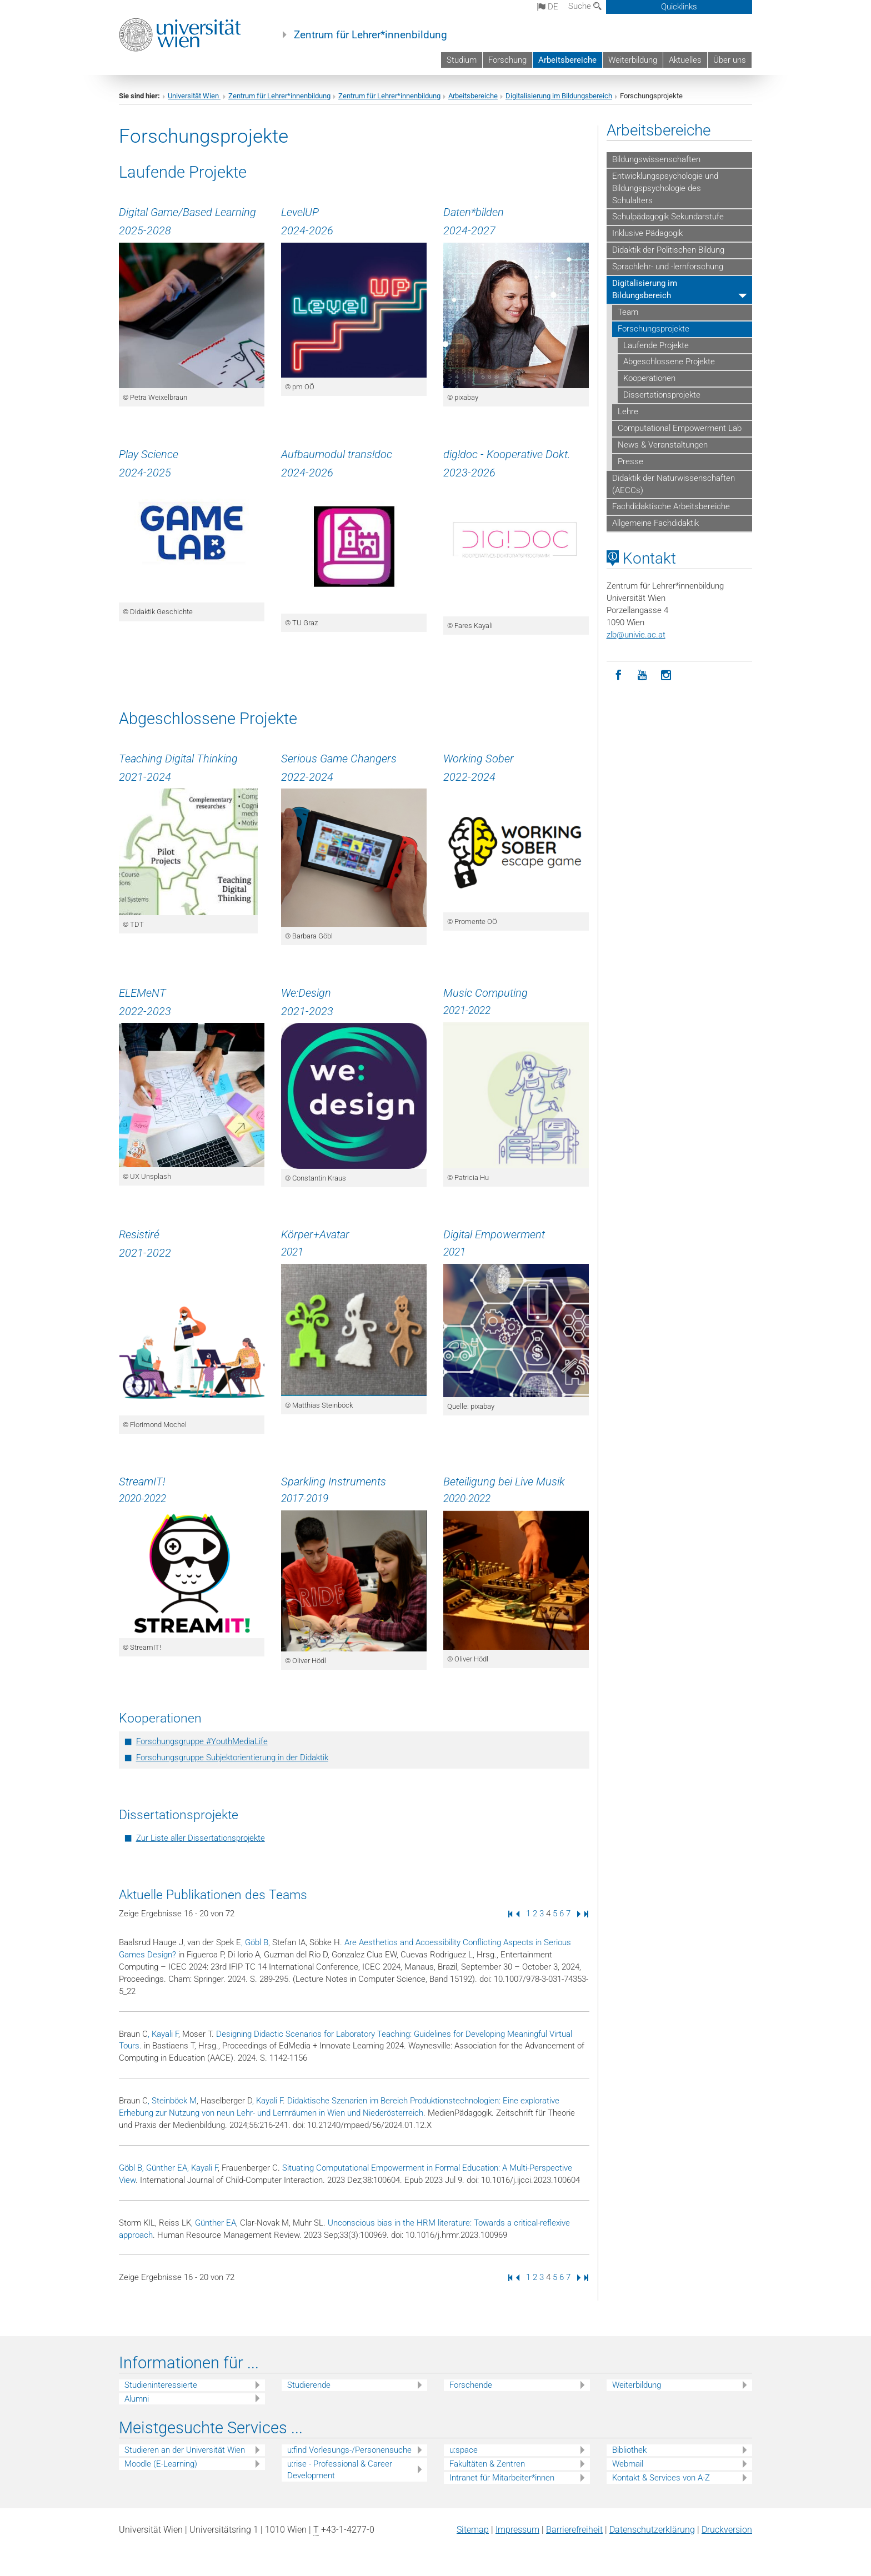 Image resolution: width=871 pixels, height=2576 pixels. What do you see at coordinates (333, 1481) in the screenshot?
I see `Sparkling Instruments` at bounding box center [333, 1481].